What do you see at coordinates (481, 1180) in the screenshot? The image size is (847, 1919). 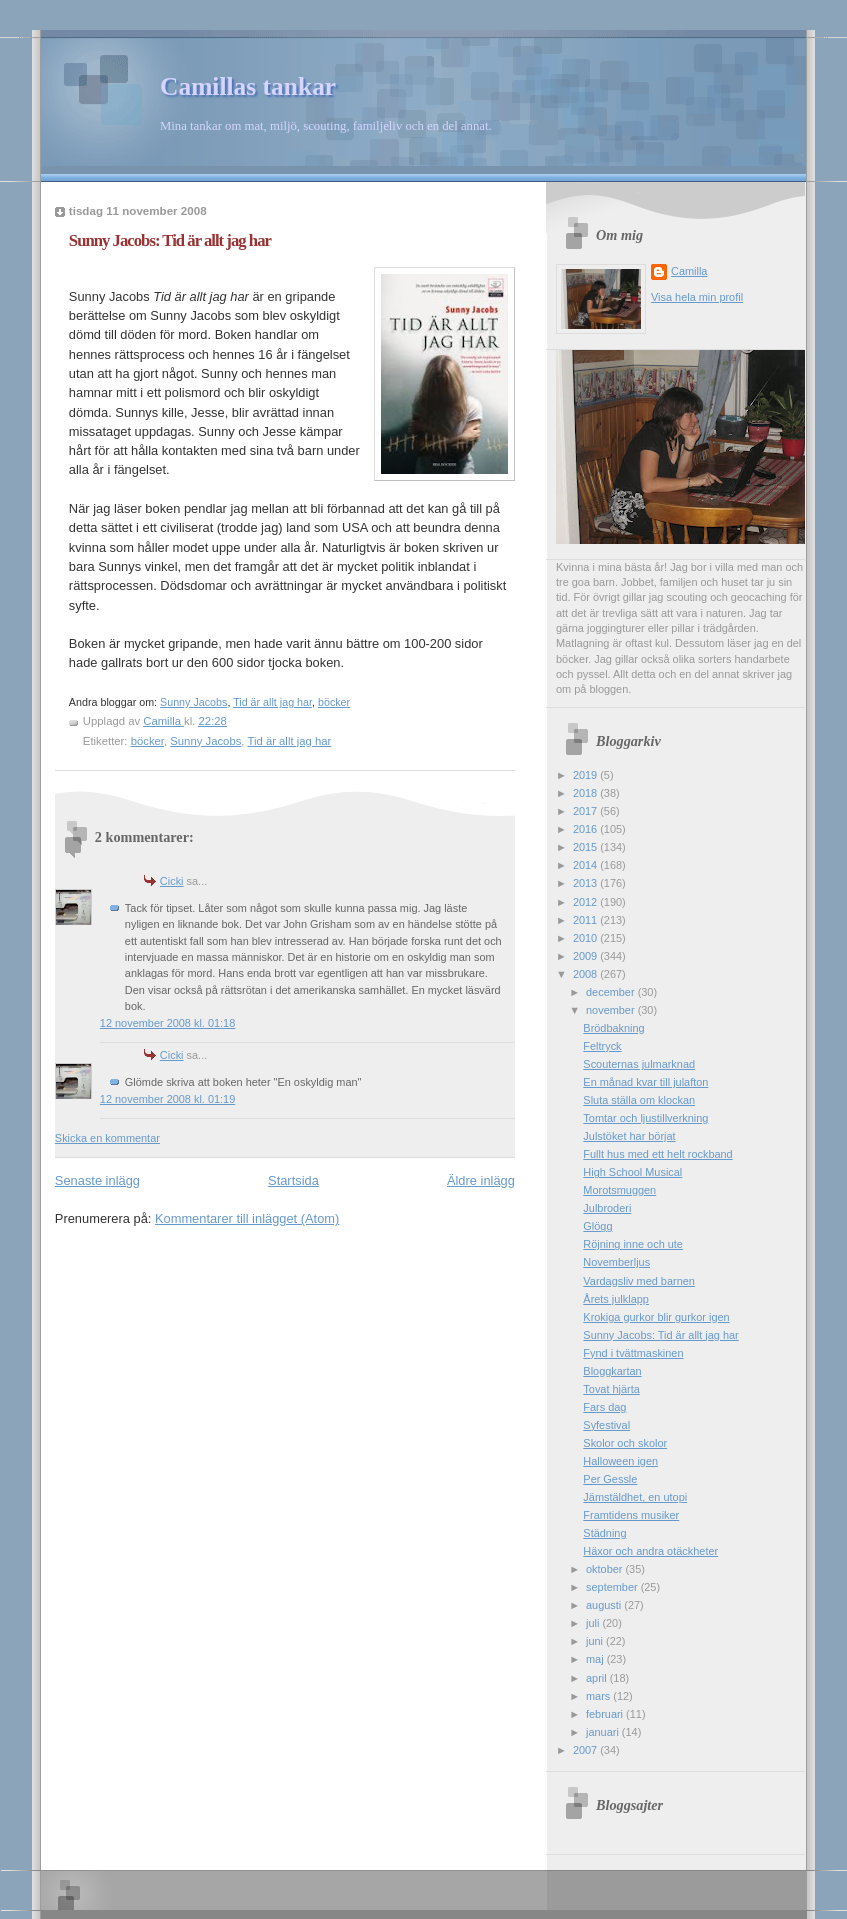 I see `Äldre inlägg` at bounding box center [481, 1180].